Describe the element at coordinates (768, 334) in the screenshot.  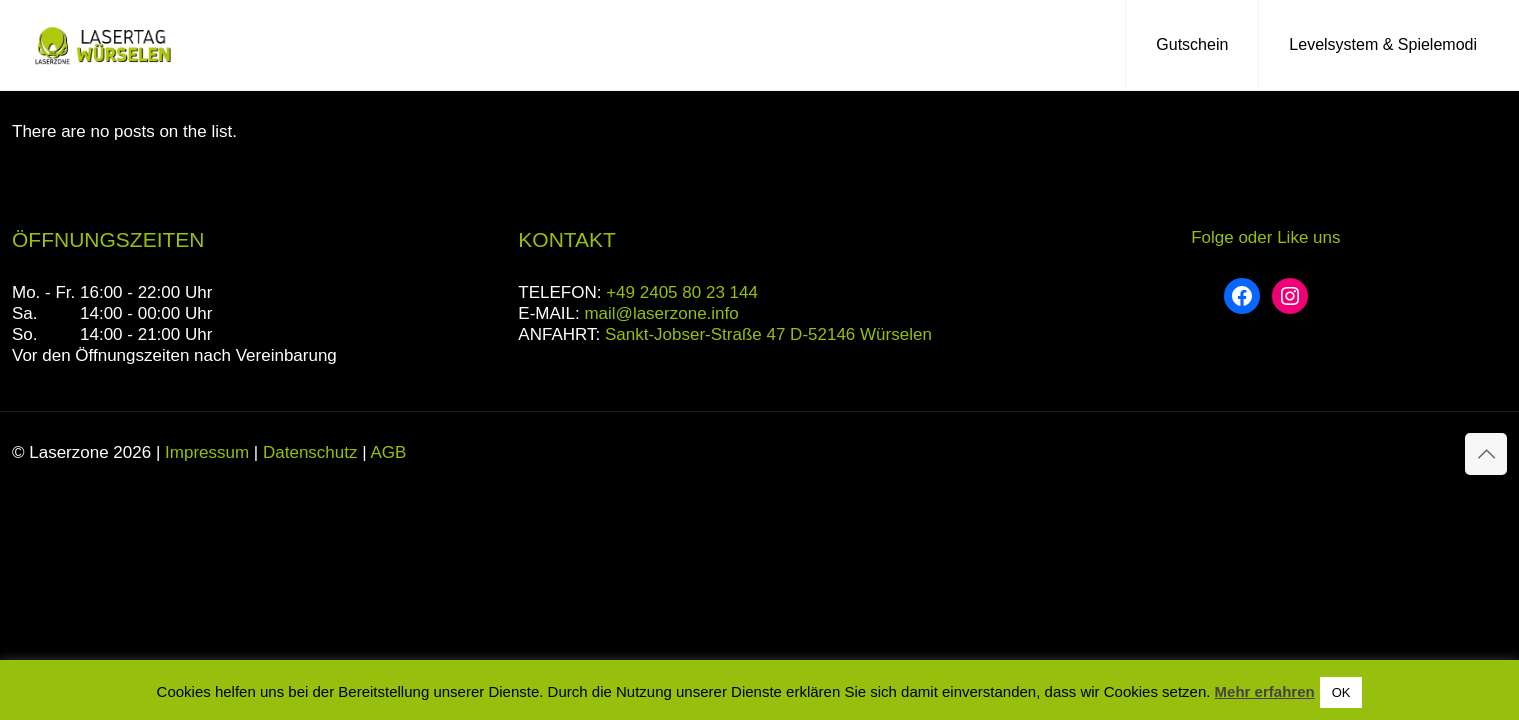
I see `Sankt-Jobser-Straße 47 D-52146 Würselen` at that location.